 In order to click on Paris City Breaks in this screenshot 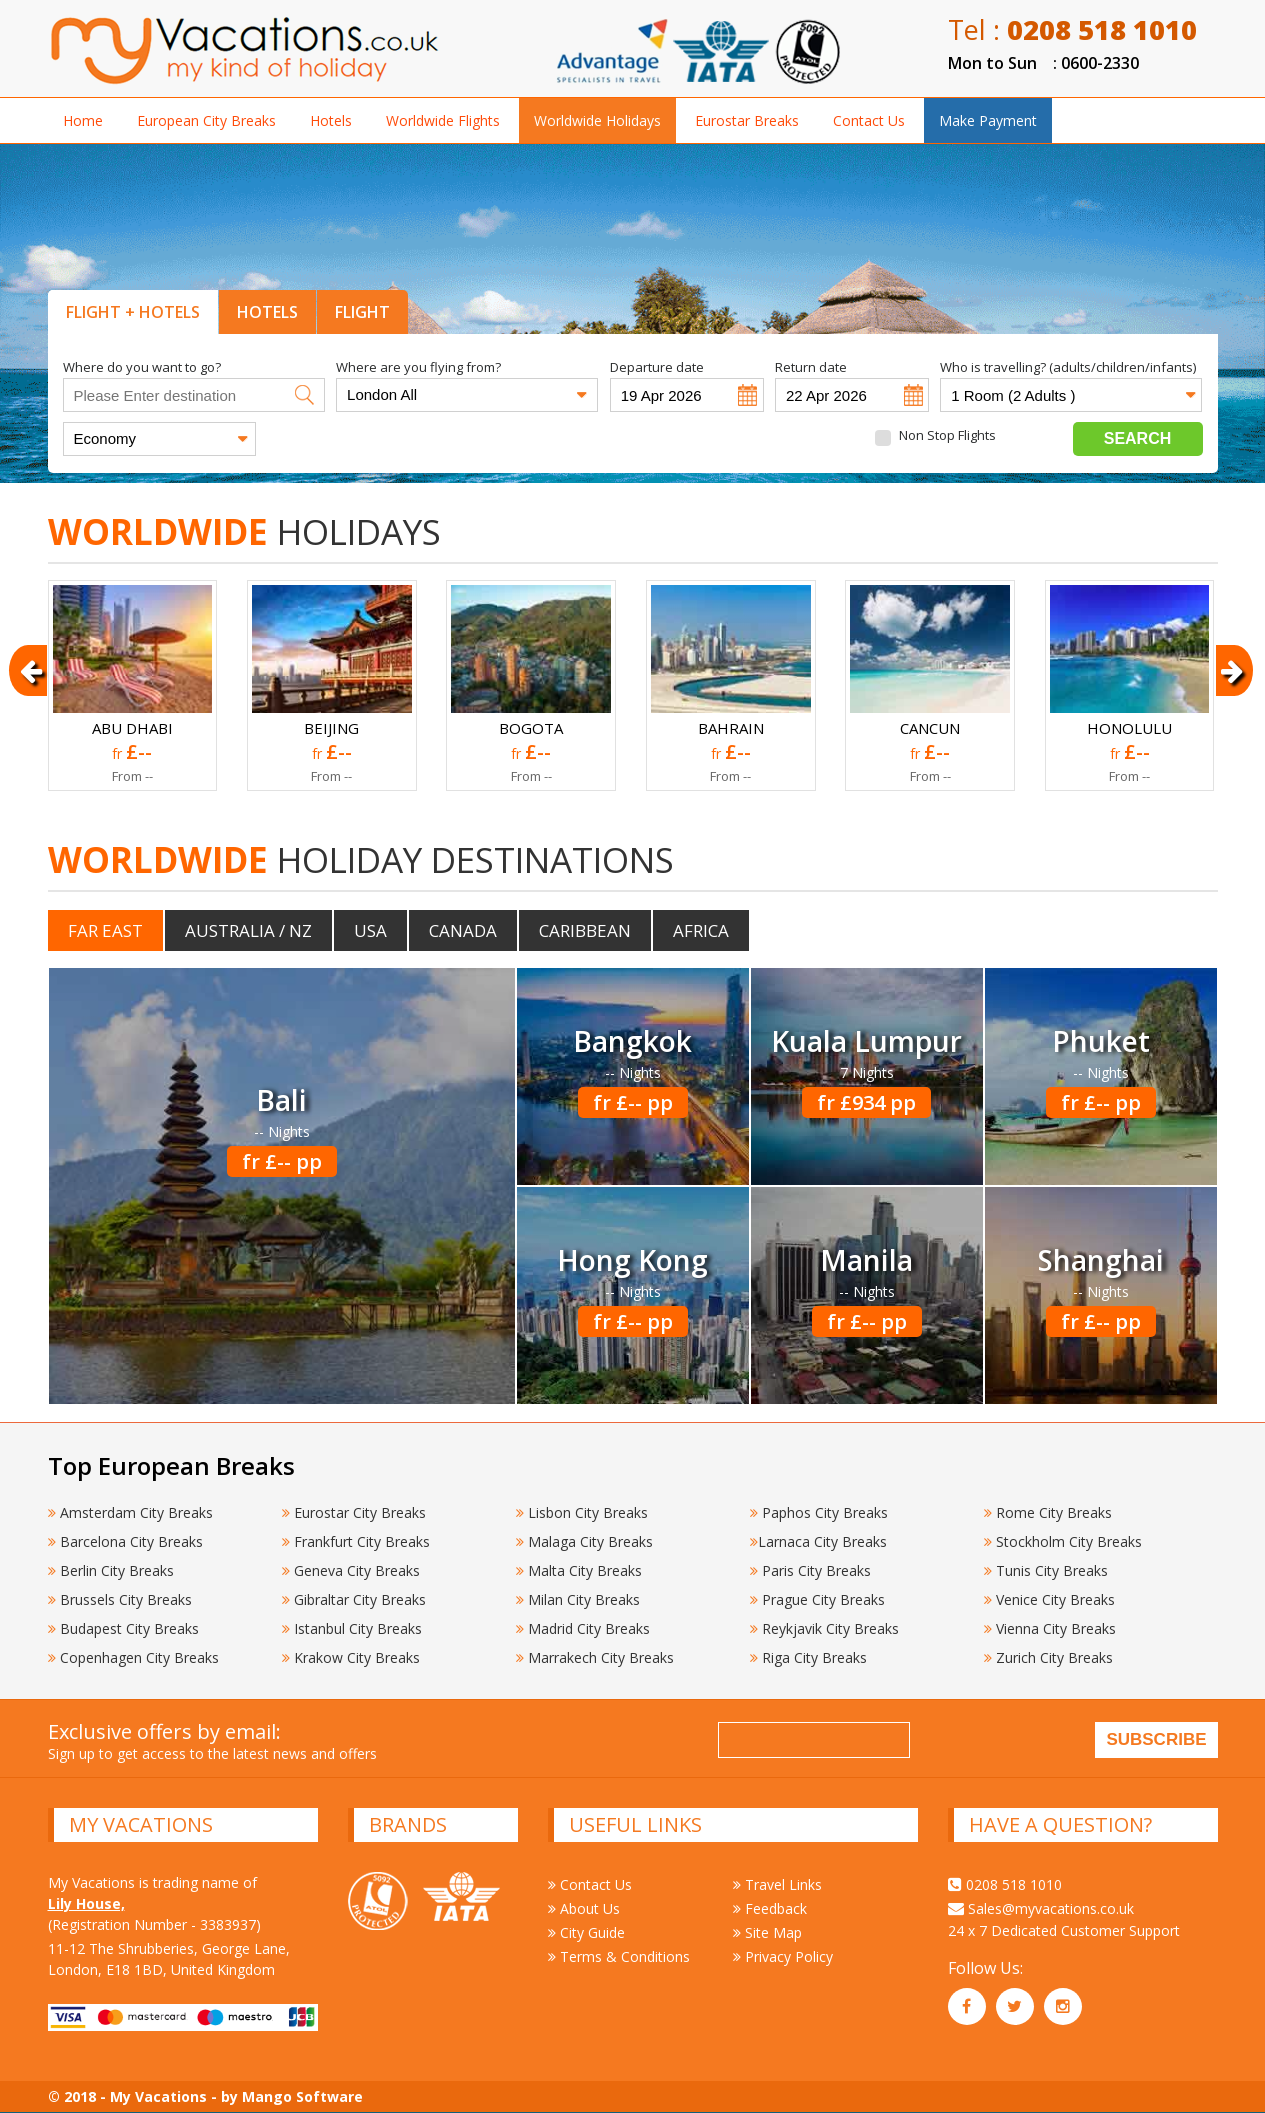, I will do `click(810, 1570)`.